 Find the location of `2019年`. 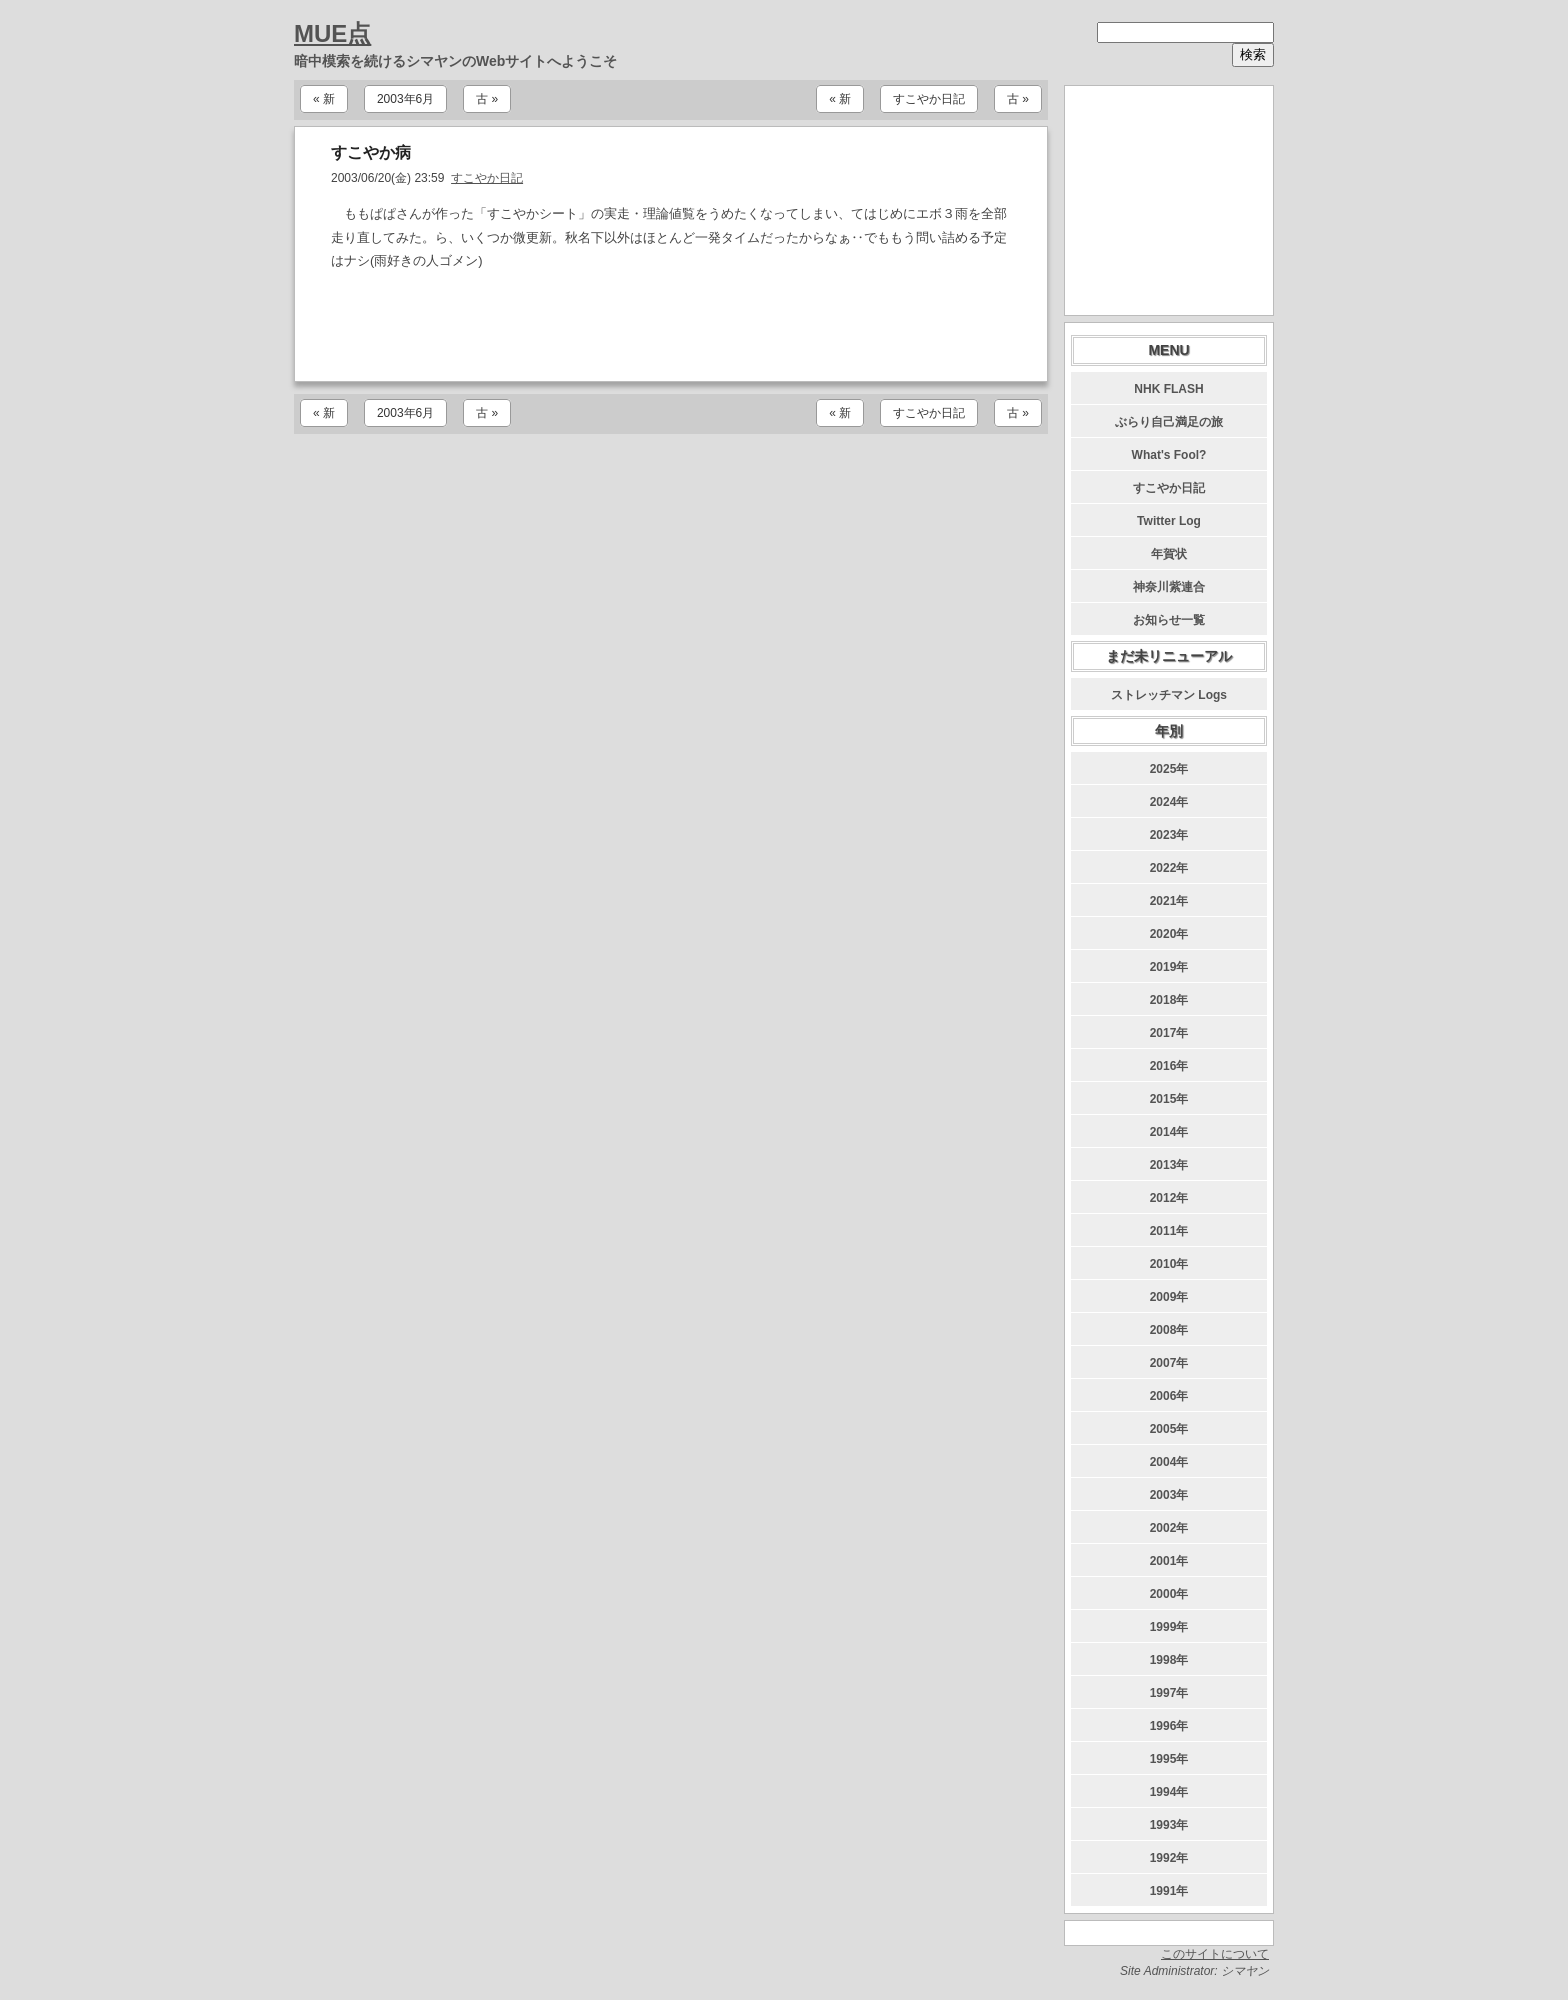

2019年 is located at coordinates (1169, 967).